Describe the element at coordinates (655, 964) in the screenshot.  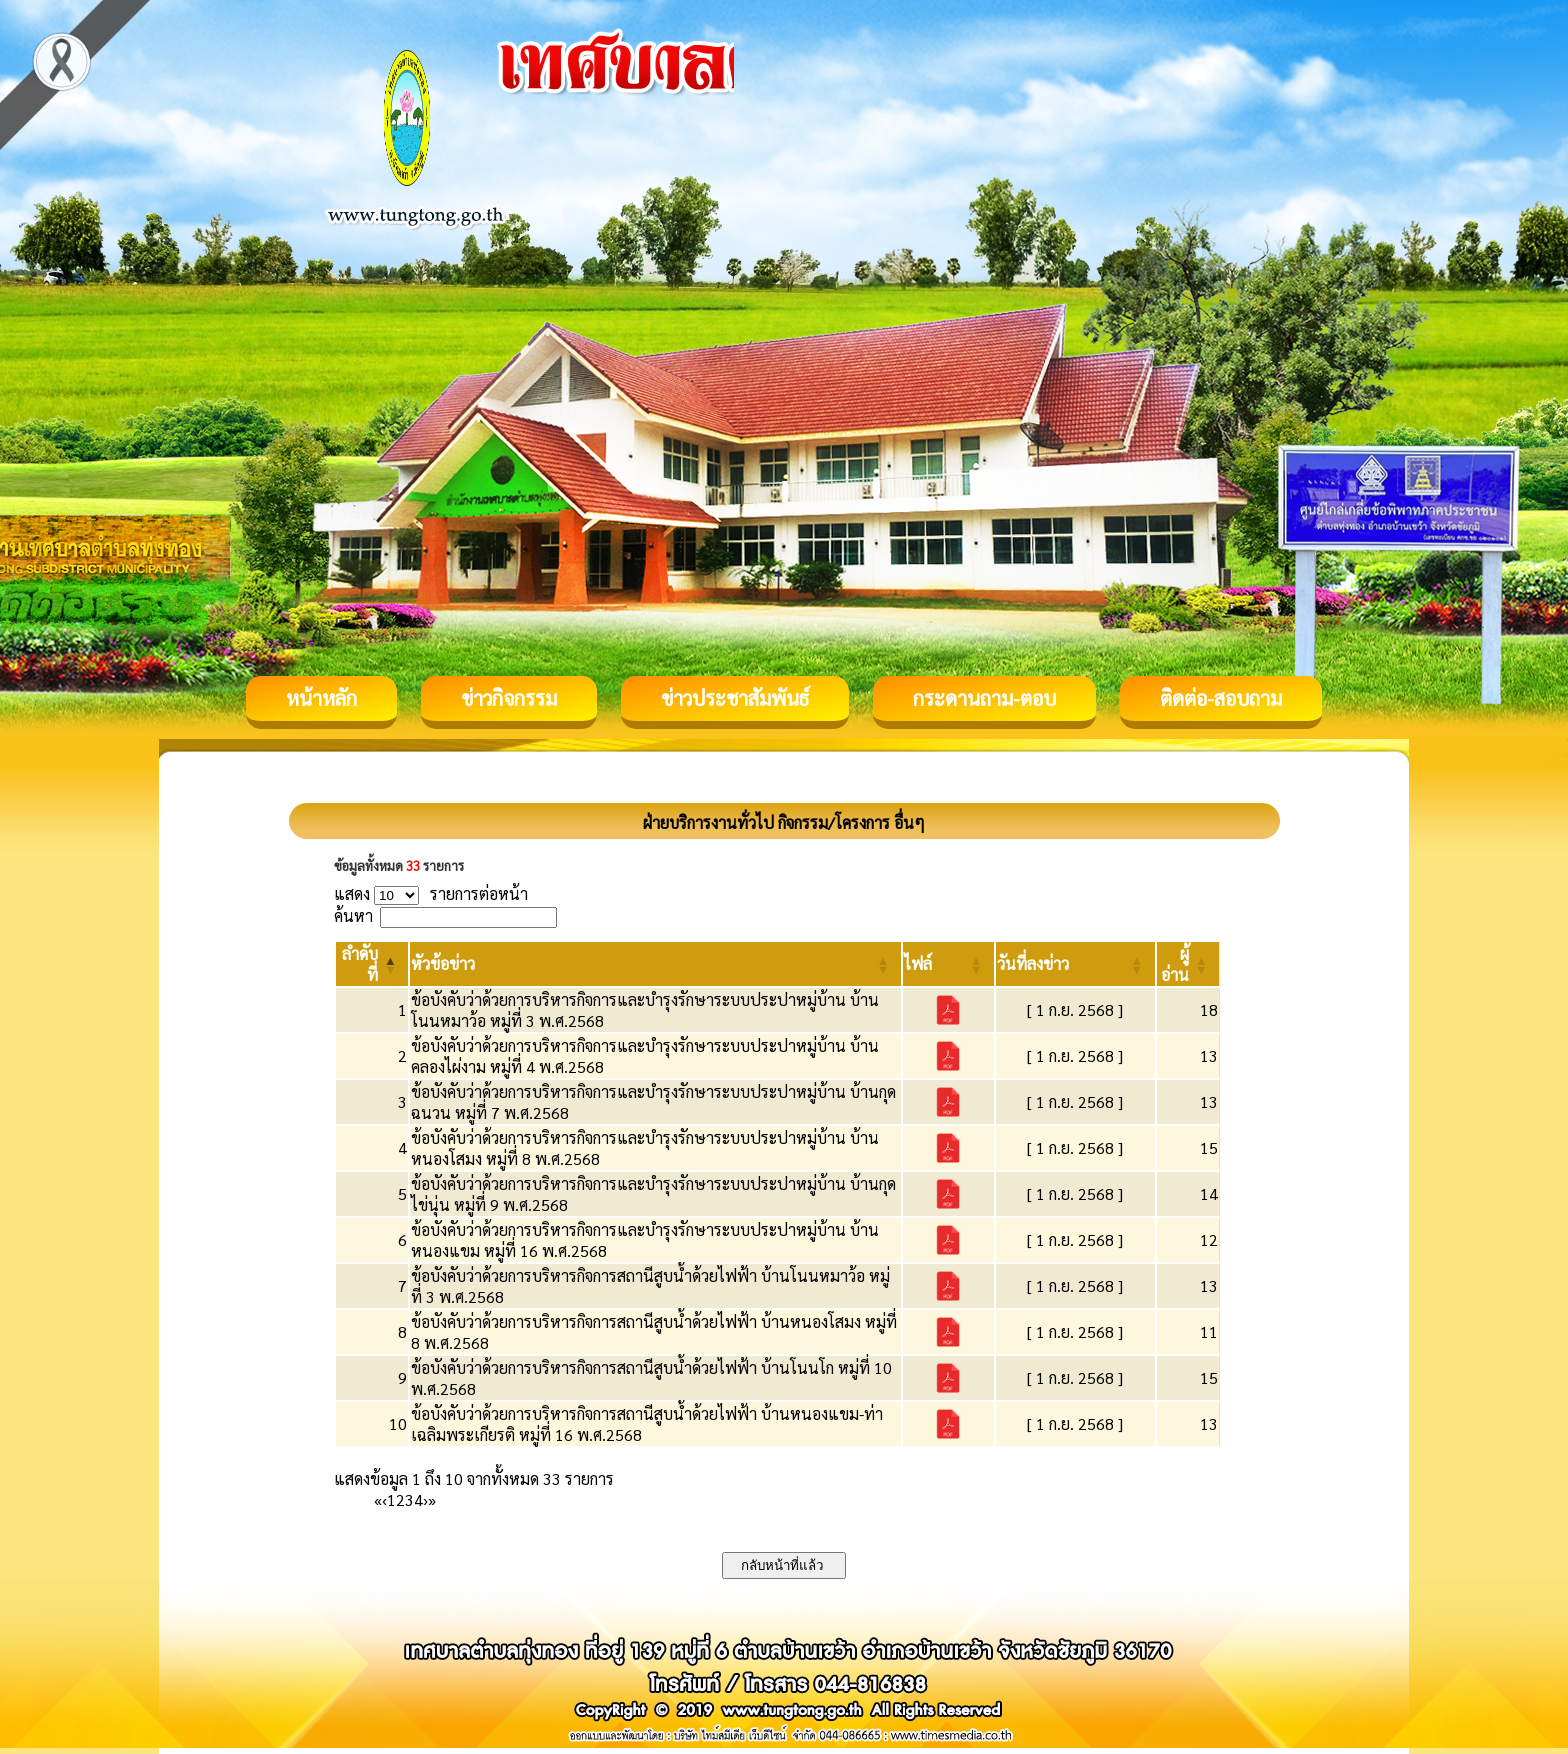
I see `[หัวข้อข่าว: Activate to sort]` at that location.